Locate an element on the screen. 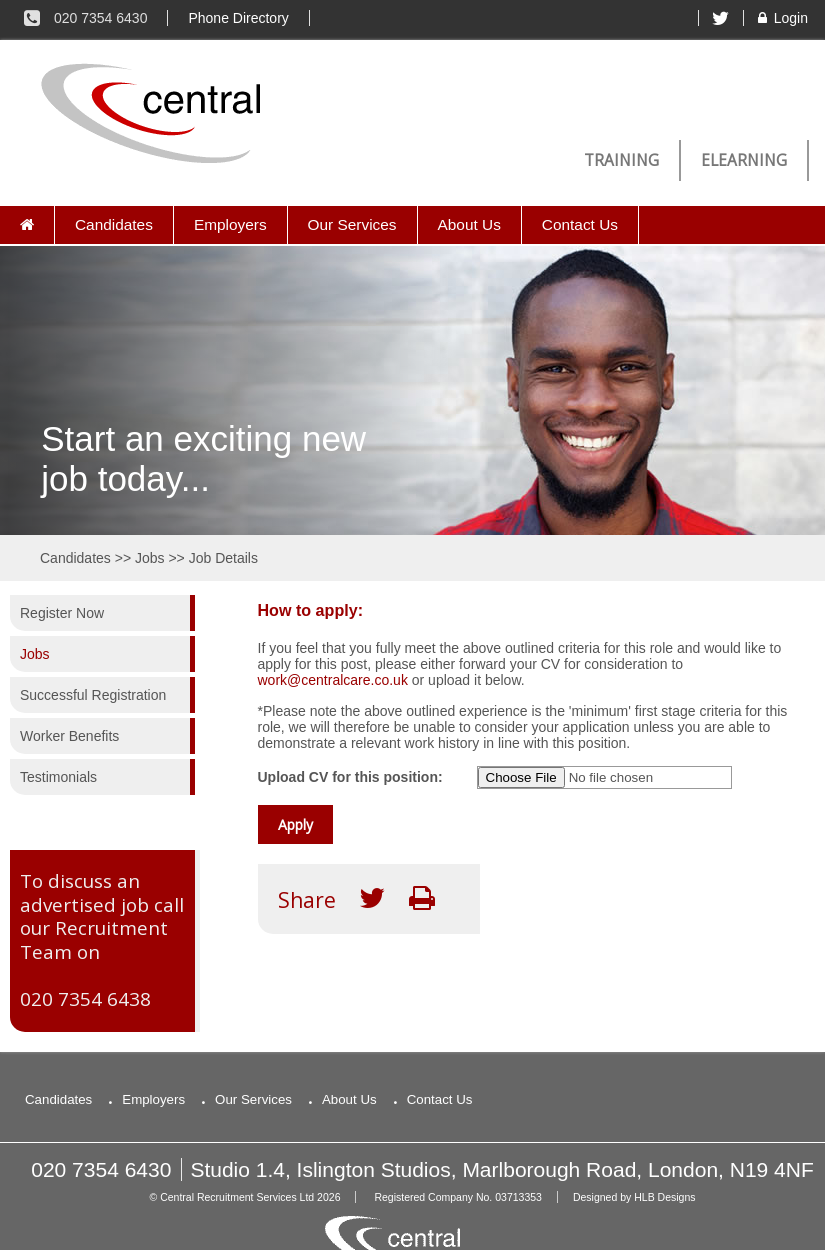 The height and width of the screenshot is (1250, 825). Training is located at coordinates (621, 160).